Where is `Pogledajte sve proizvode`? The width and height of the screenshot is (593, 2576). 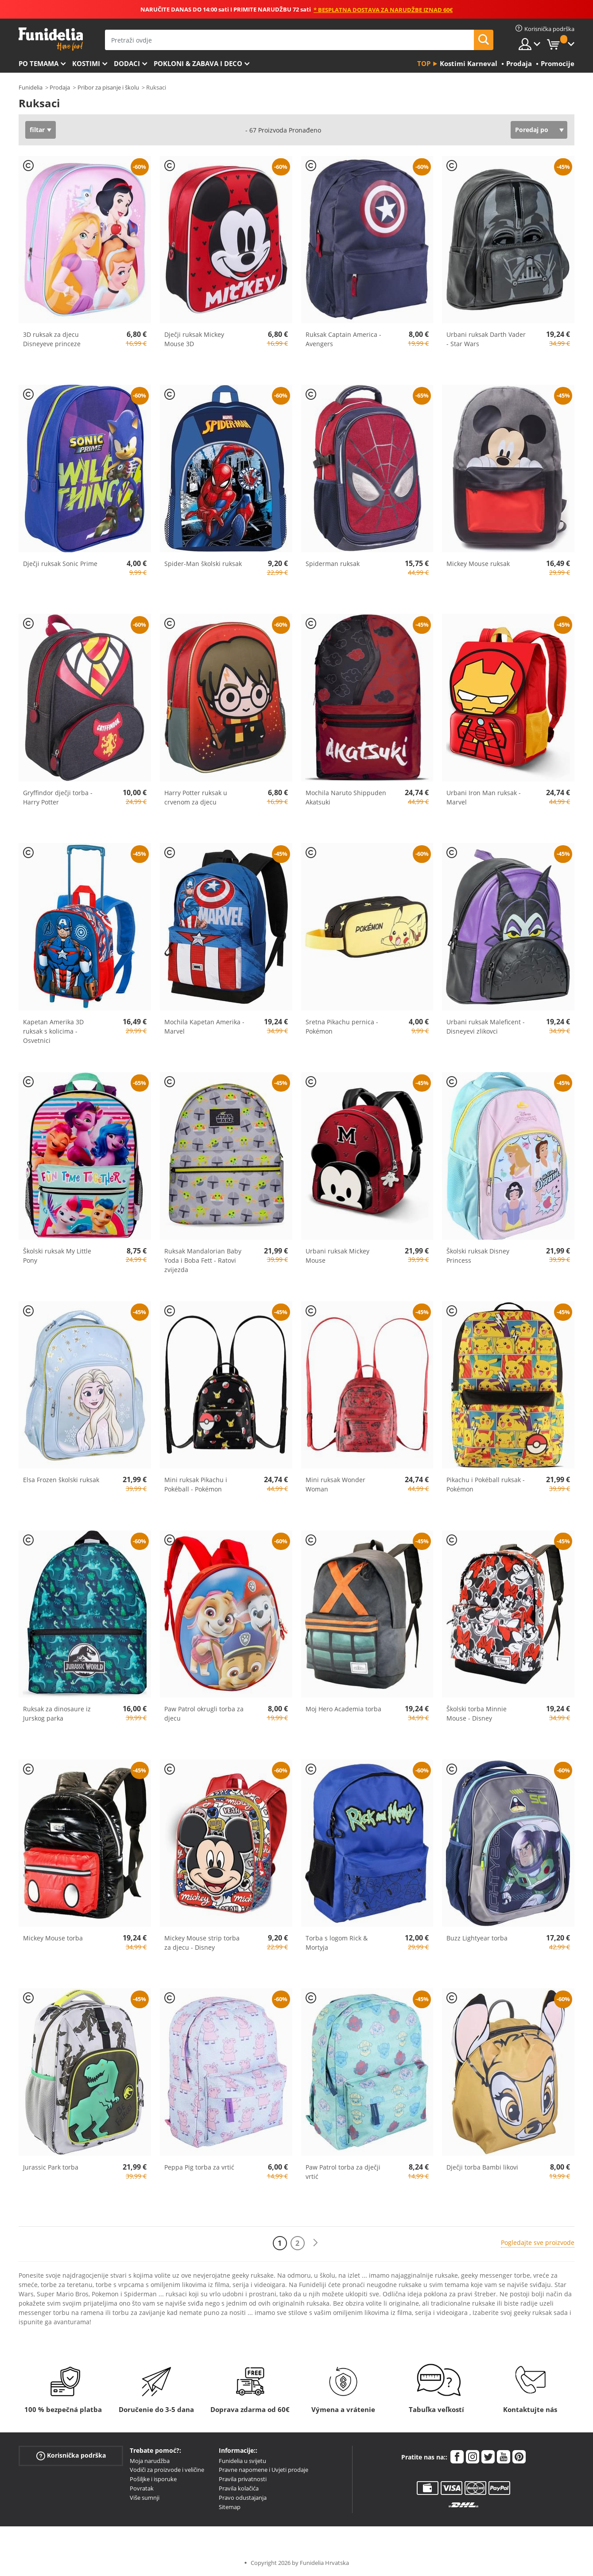
Pogledajte sve proizvode is located at coordinates (537, 2242).